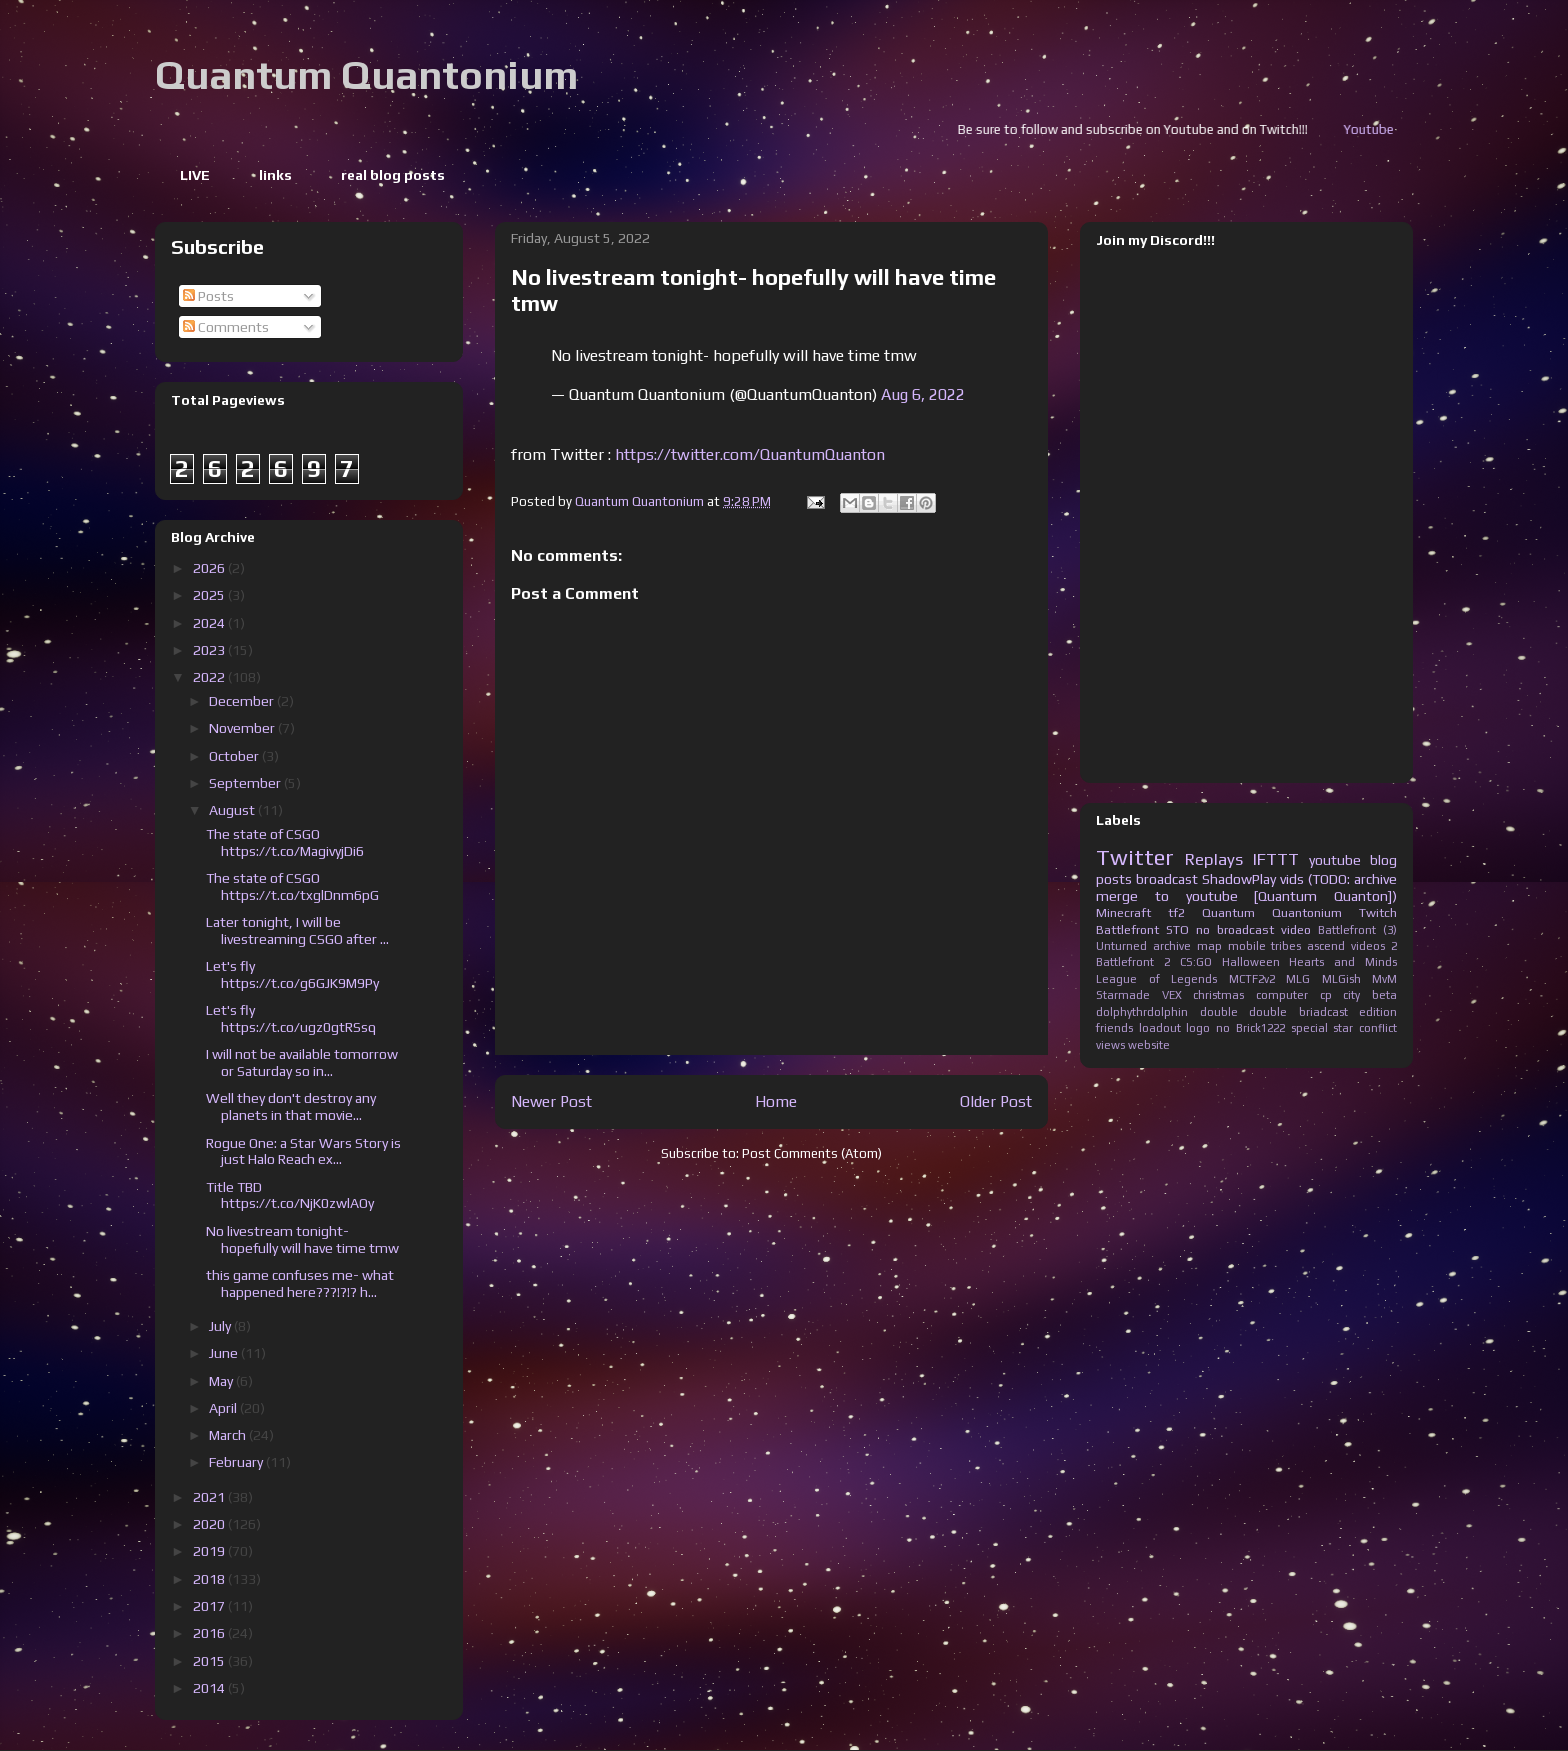 The width and height of the screenshot is (1568, 1751). Describe the element at coordinates (303, 1151) in the screenshot. I see `Rogue One: a Star Wars Story is just Halo Reach ex...` at that location.